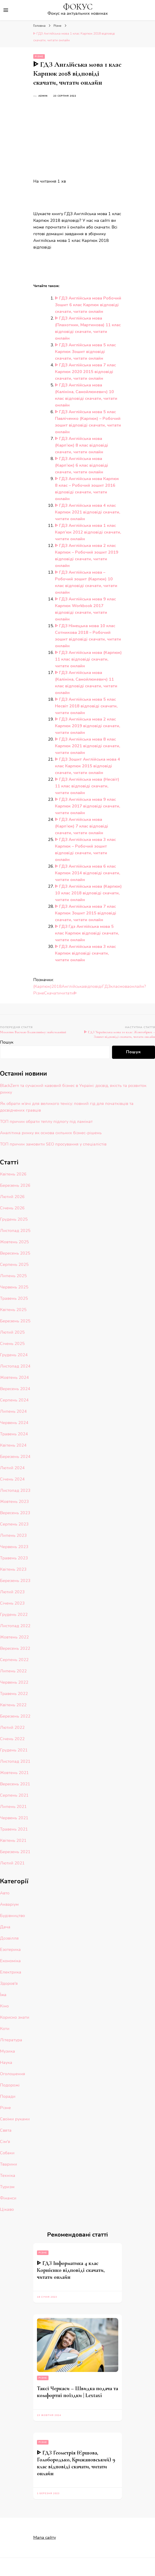  I want to click on Авто, so click(4, 1893).